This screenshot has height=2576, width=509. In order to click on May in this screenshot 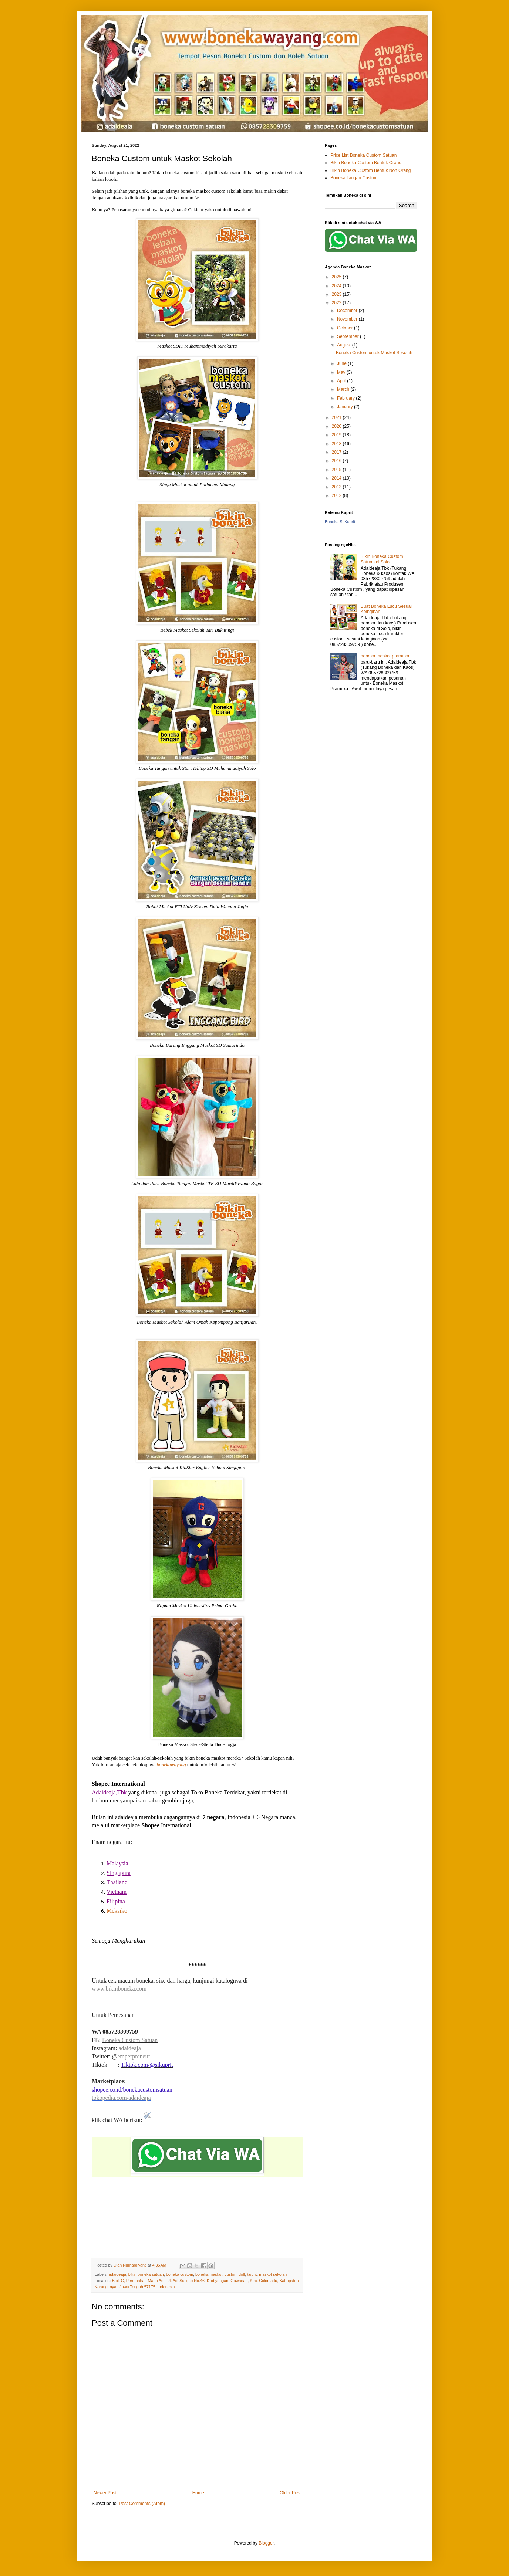, I will do `click(342, 372)`.